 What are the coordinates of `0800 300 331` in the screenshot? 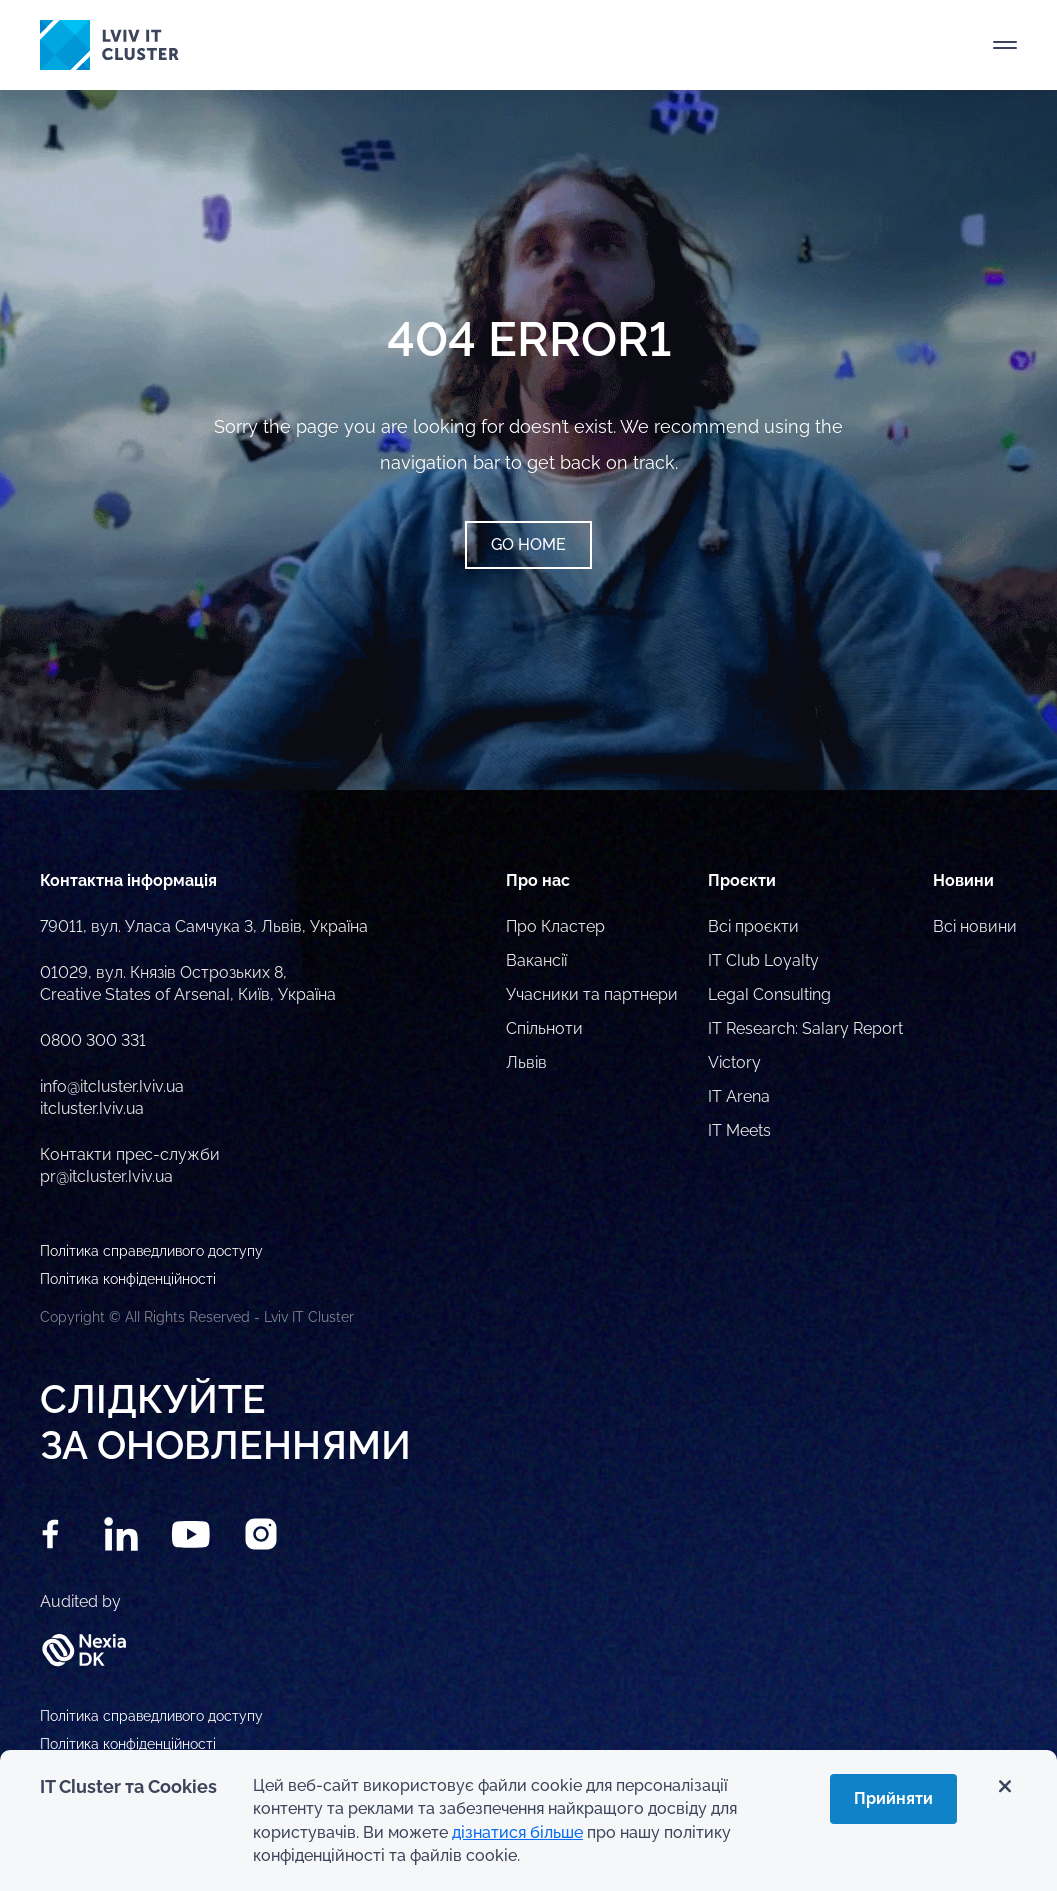 It's located at (93, 1040).